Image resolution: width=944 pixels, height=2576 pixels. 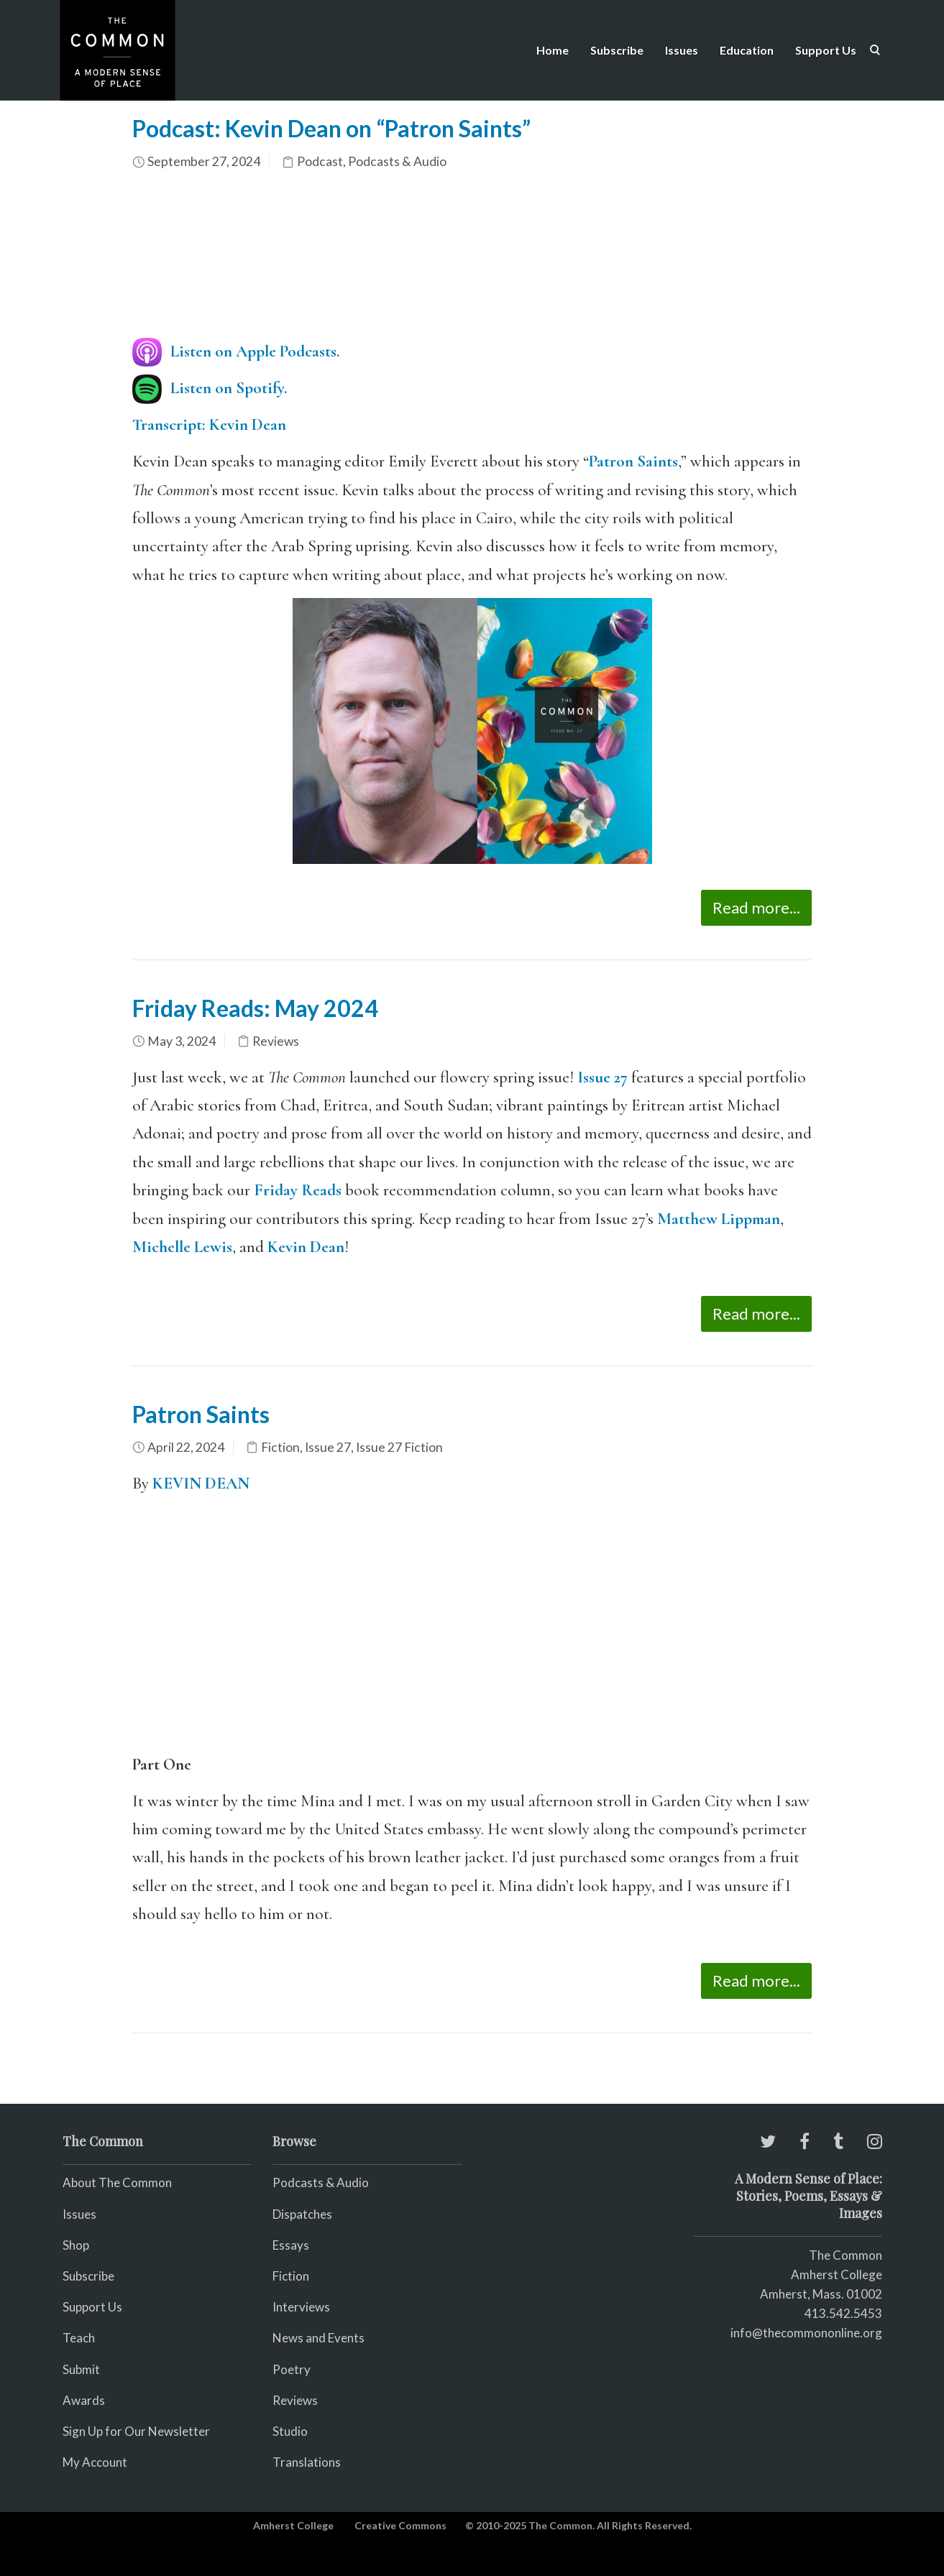 What do you see at coordinates (747, 50) in the screenshot?
I see `Education` at bounding box center [747, 50].